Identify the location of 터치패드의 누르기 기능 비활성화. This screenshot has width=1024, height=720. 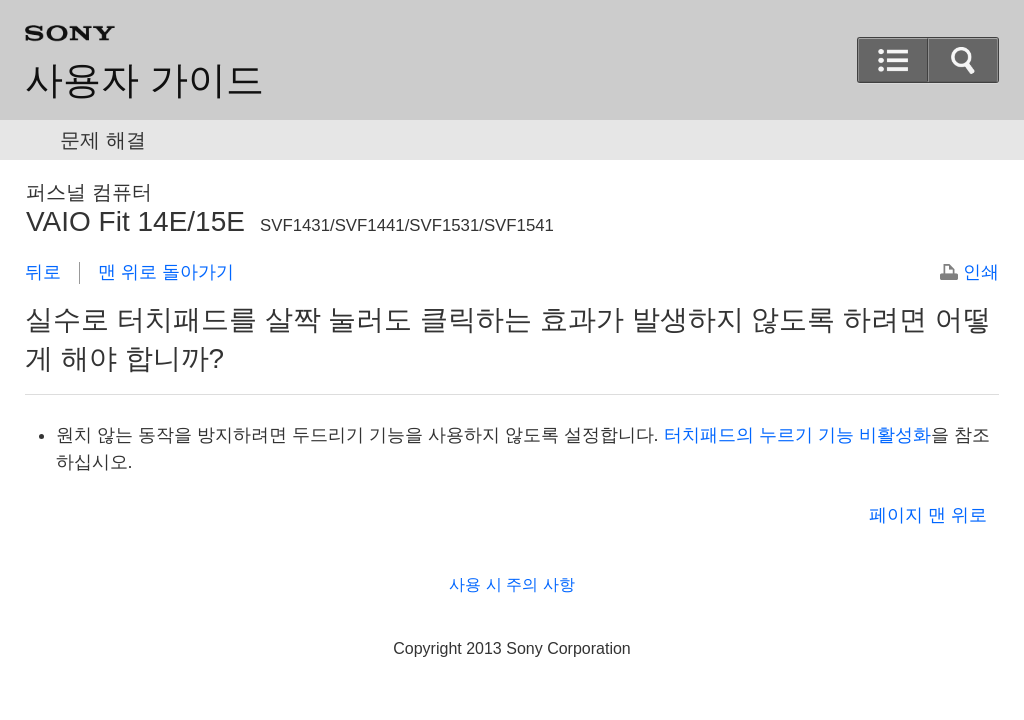
(797, 435).